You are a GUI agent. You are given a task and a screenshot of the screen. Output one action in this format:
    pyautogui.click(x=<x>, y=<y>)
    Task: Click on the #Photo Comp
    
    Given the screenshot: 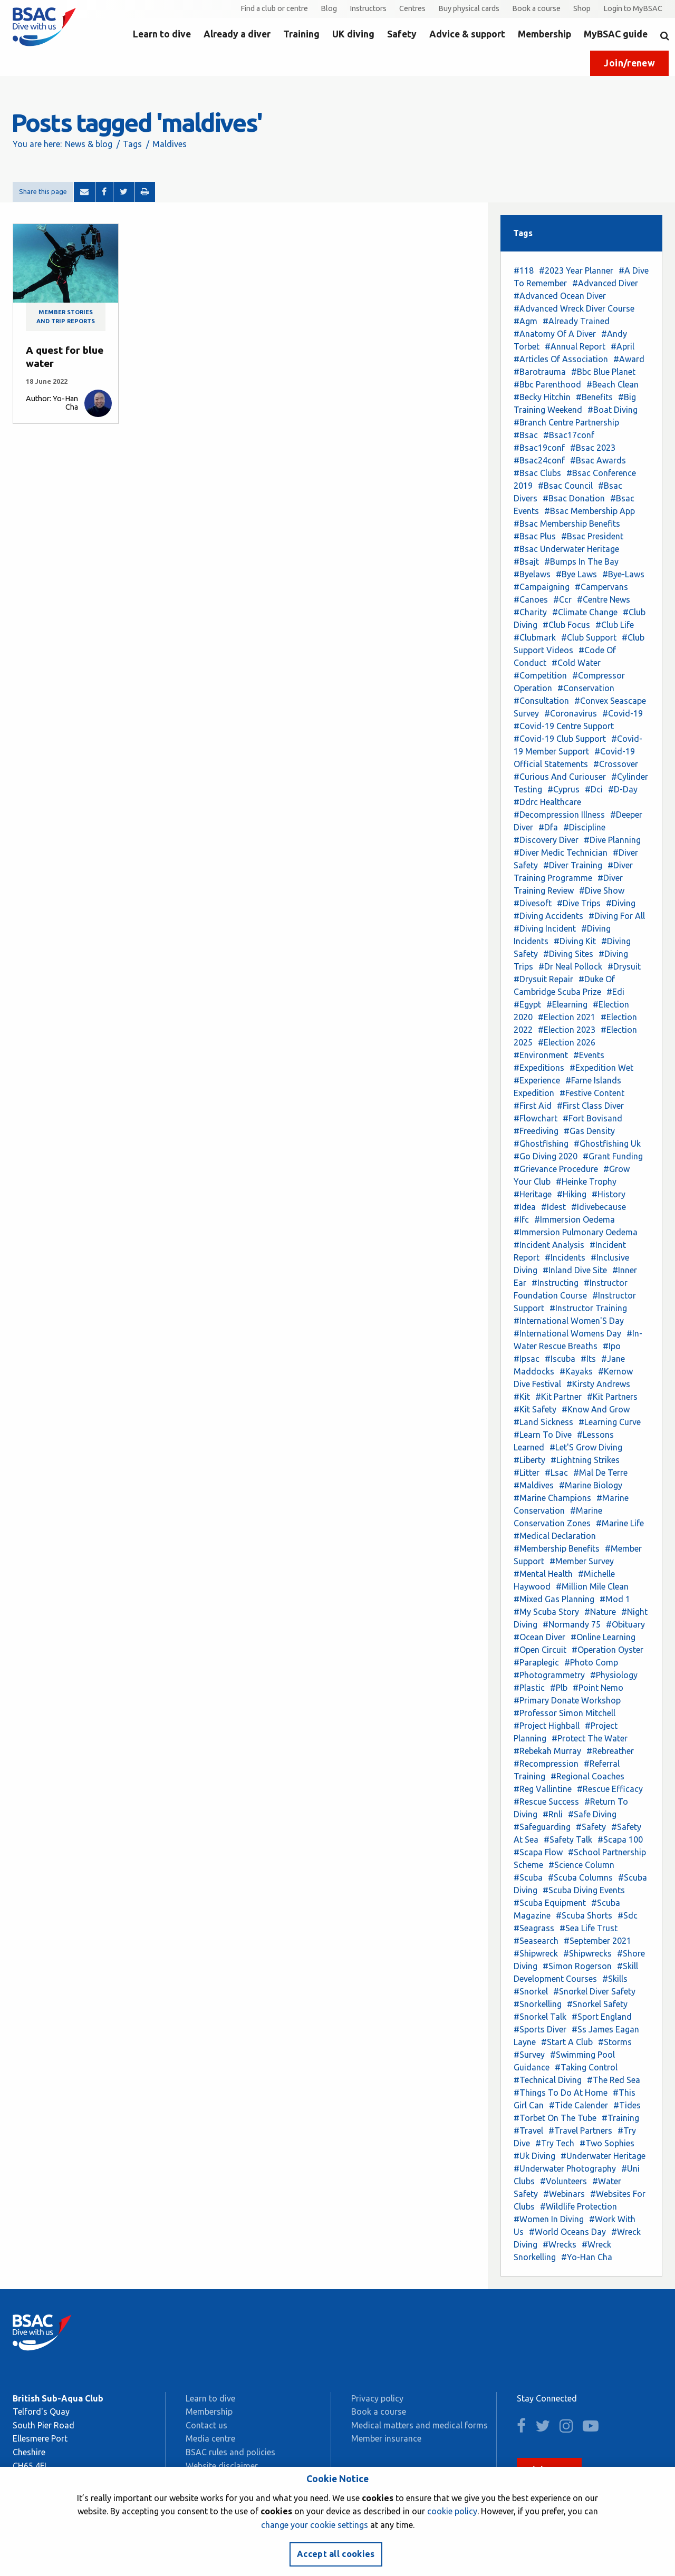 What is the action you would take?
    pyautogui.click(x=591, y=1662)
    